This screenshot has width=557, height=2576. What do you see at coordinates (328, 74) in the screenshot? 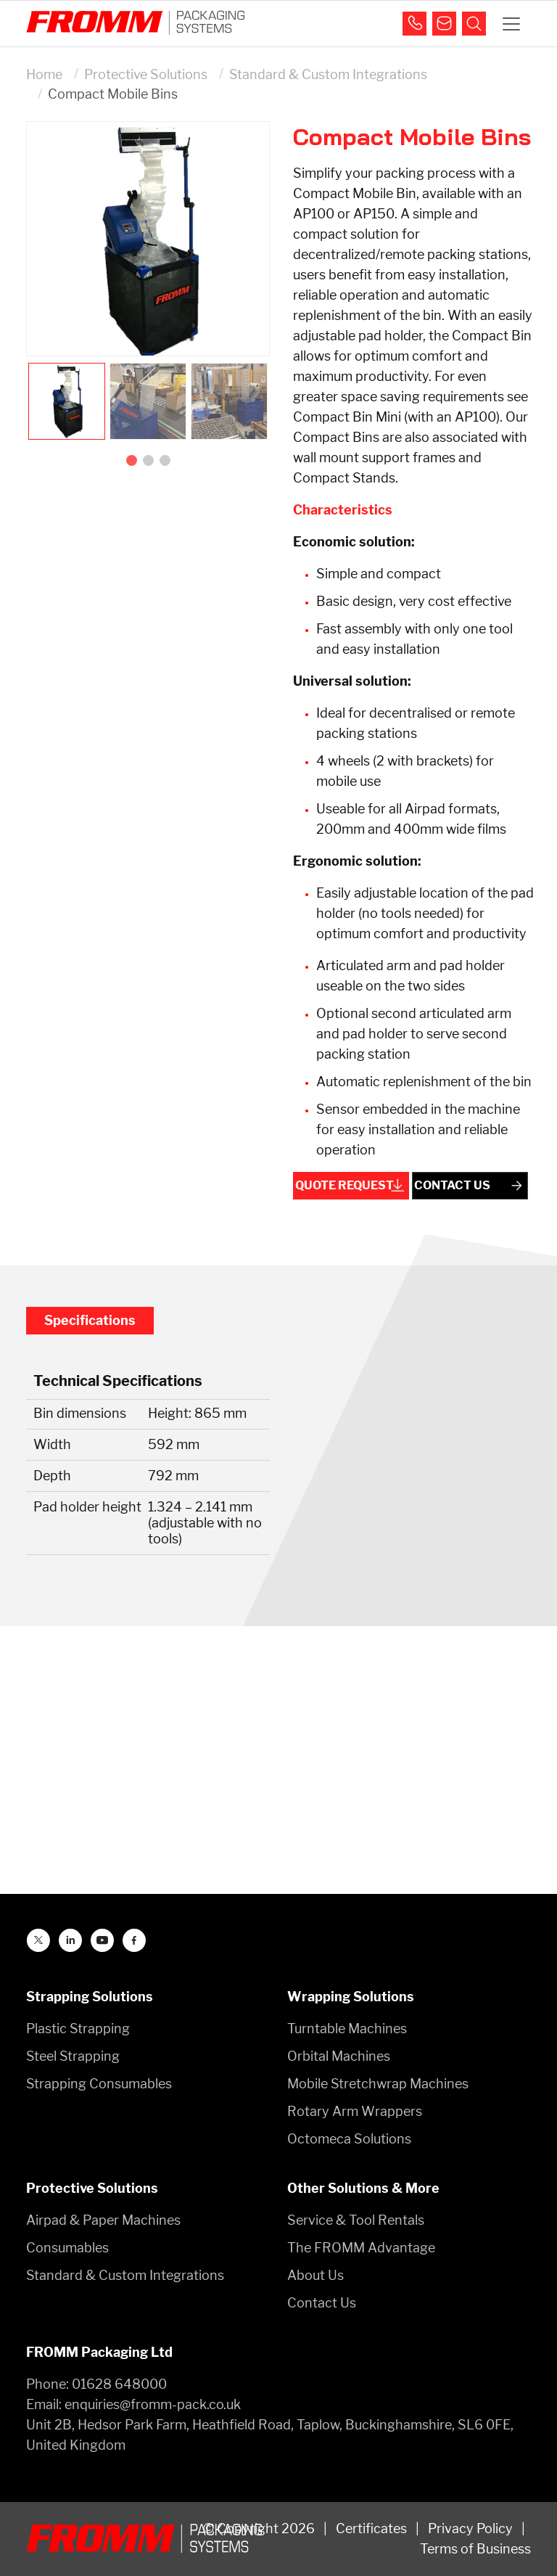
I see `Standard & Custom Integrations` at bounding box center [328, 74].